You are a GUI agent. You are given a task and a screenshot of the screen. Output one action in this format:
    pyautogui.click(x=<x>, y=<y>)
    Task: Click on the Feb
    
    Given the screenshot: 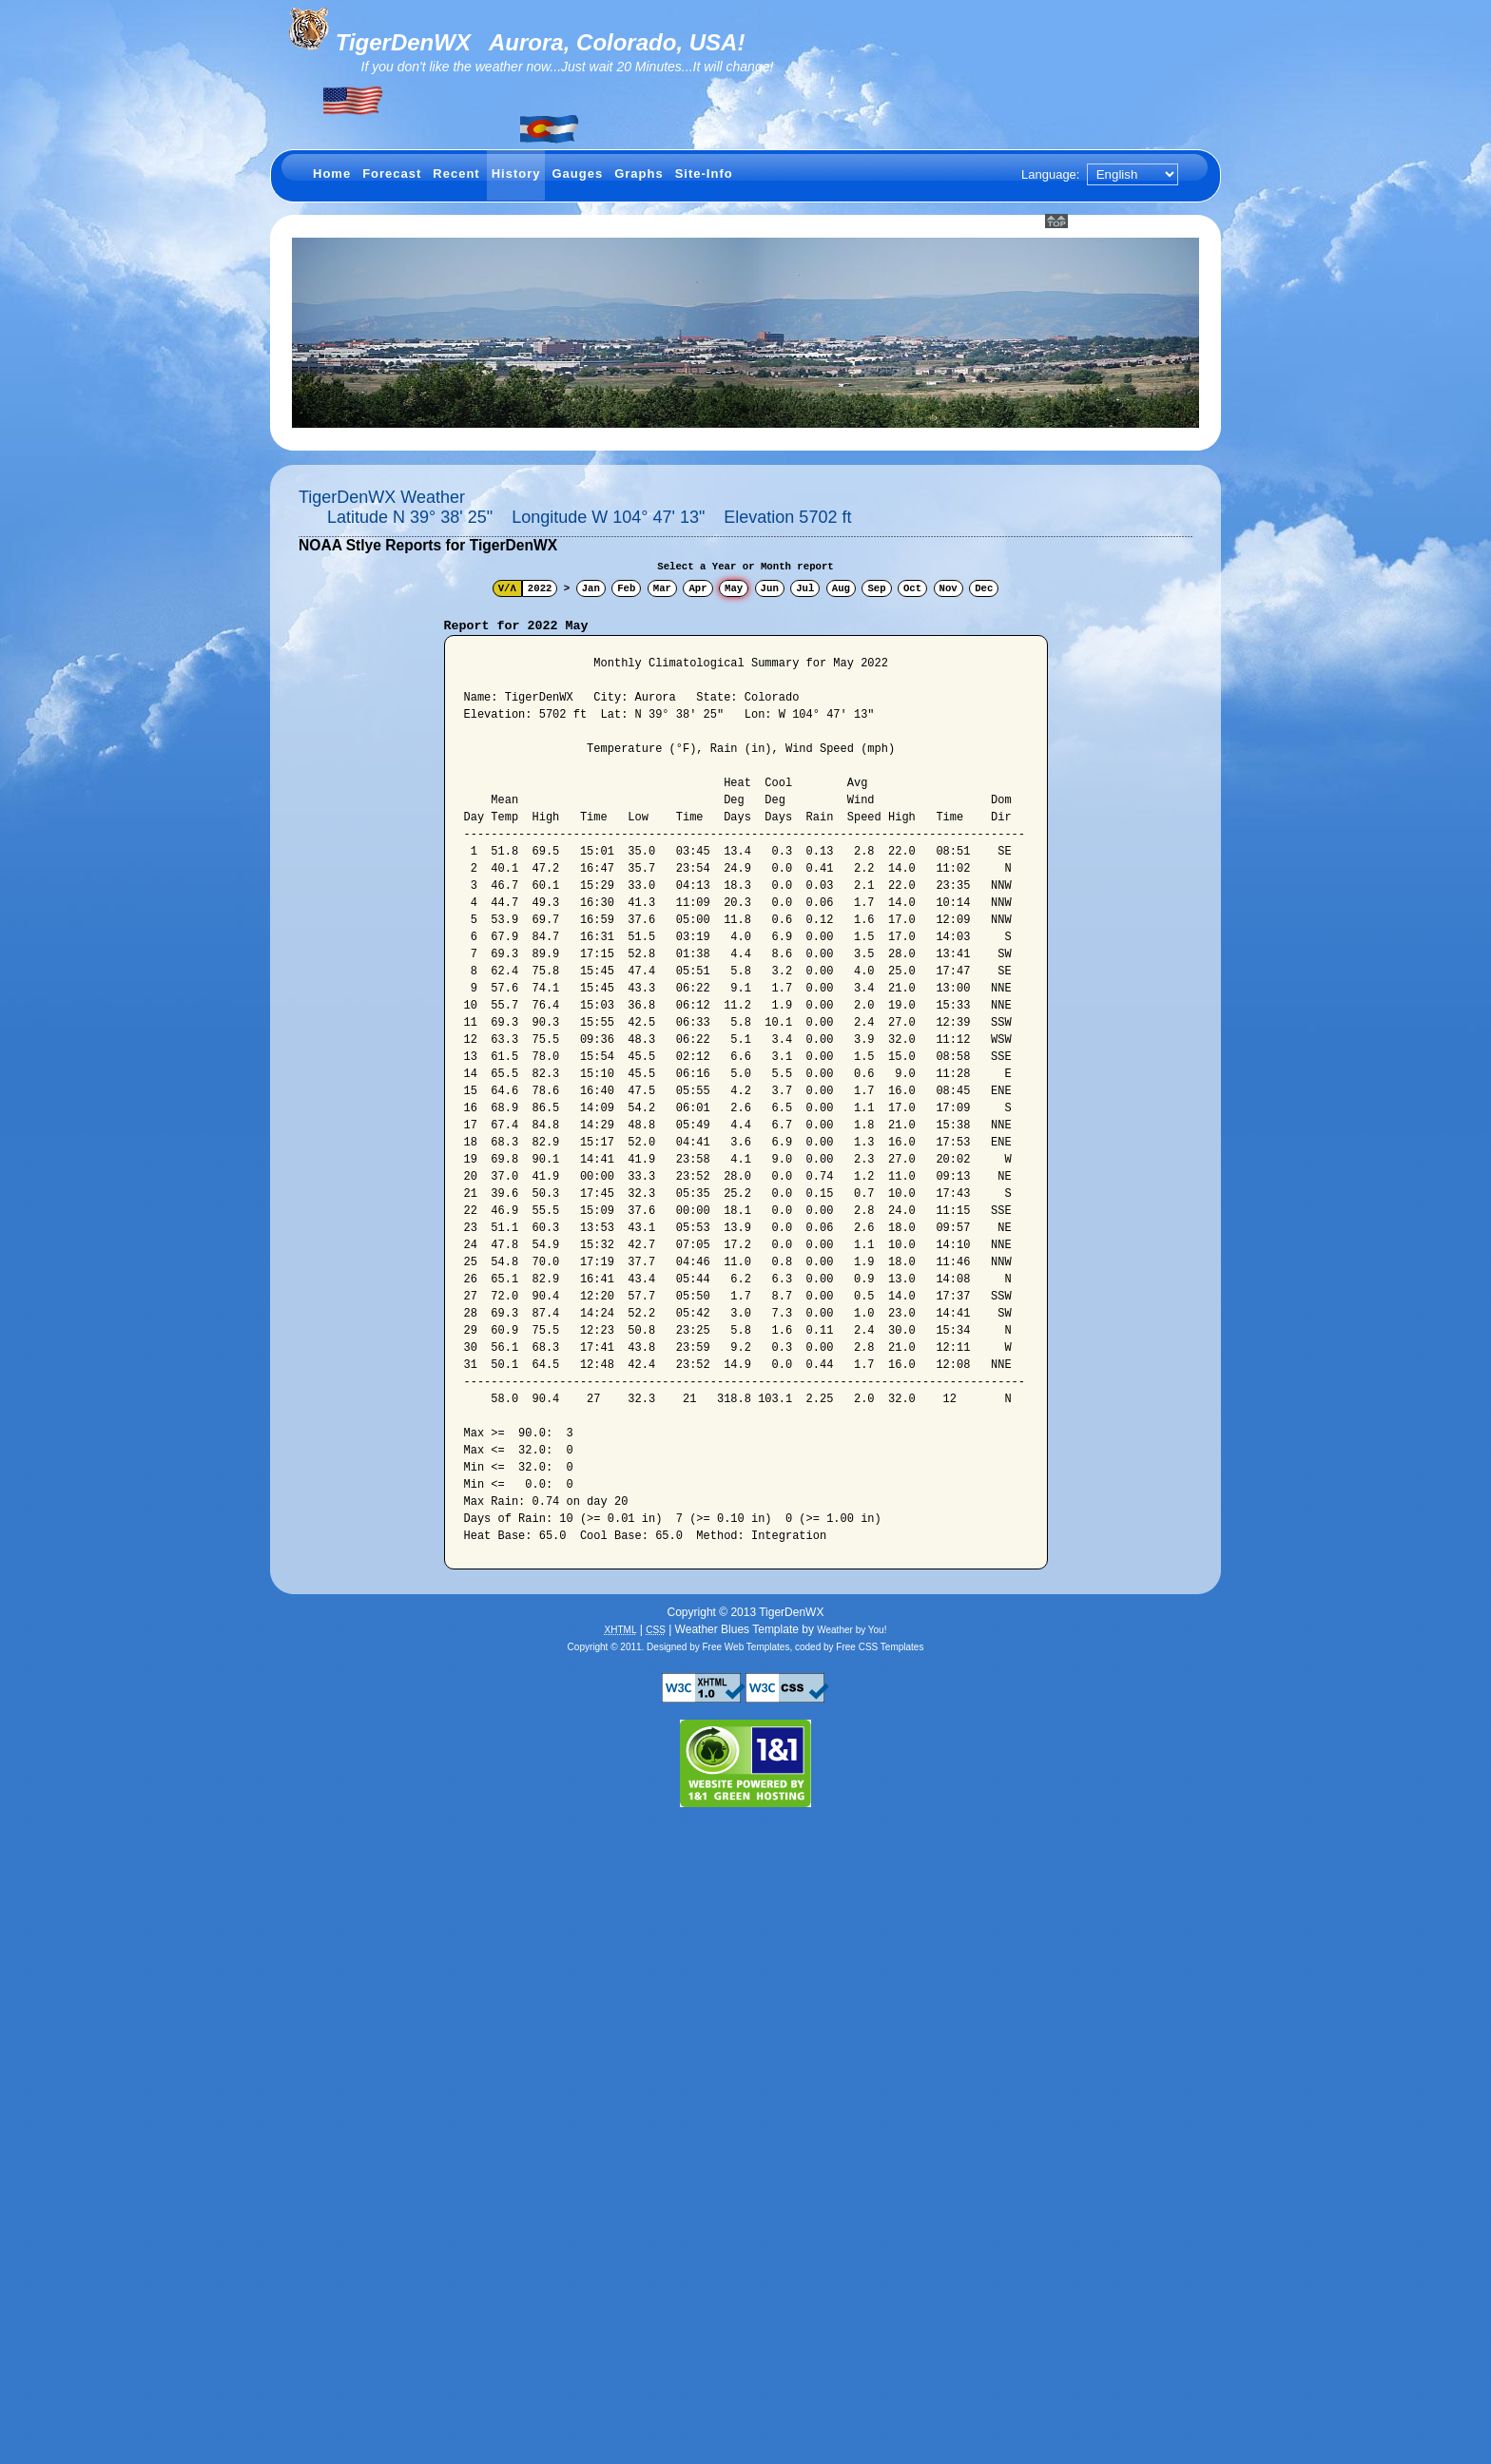 What is the action you would take?
    pyautogui.click(x=626, y=588)
    